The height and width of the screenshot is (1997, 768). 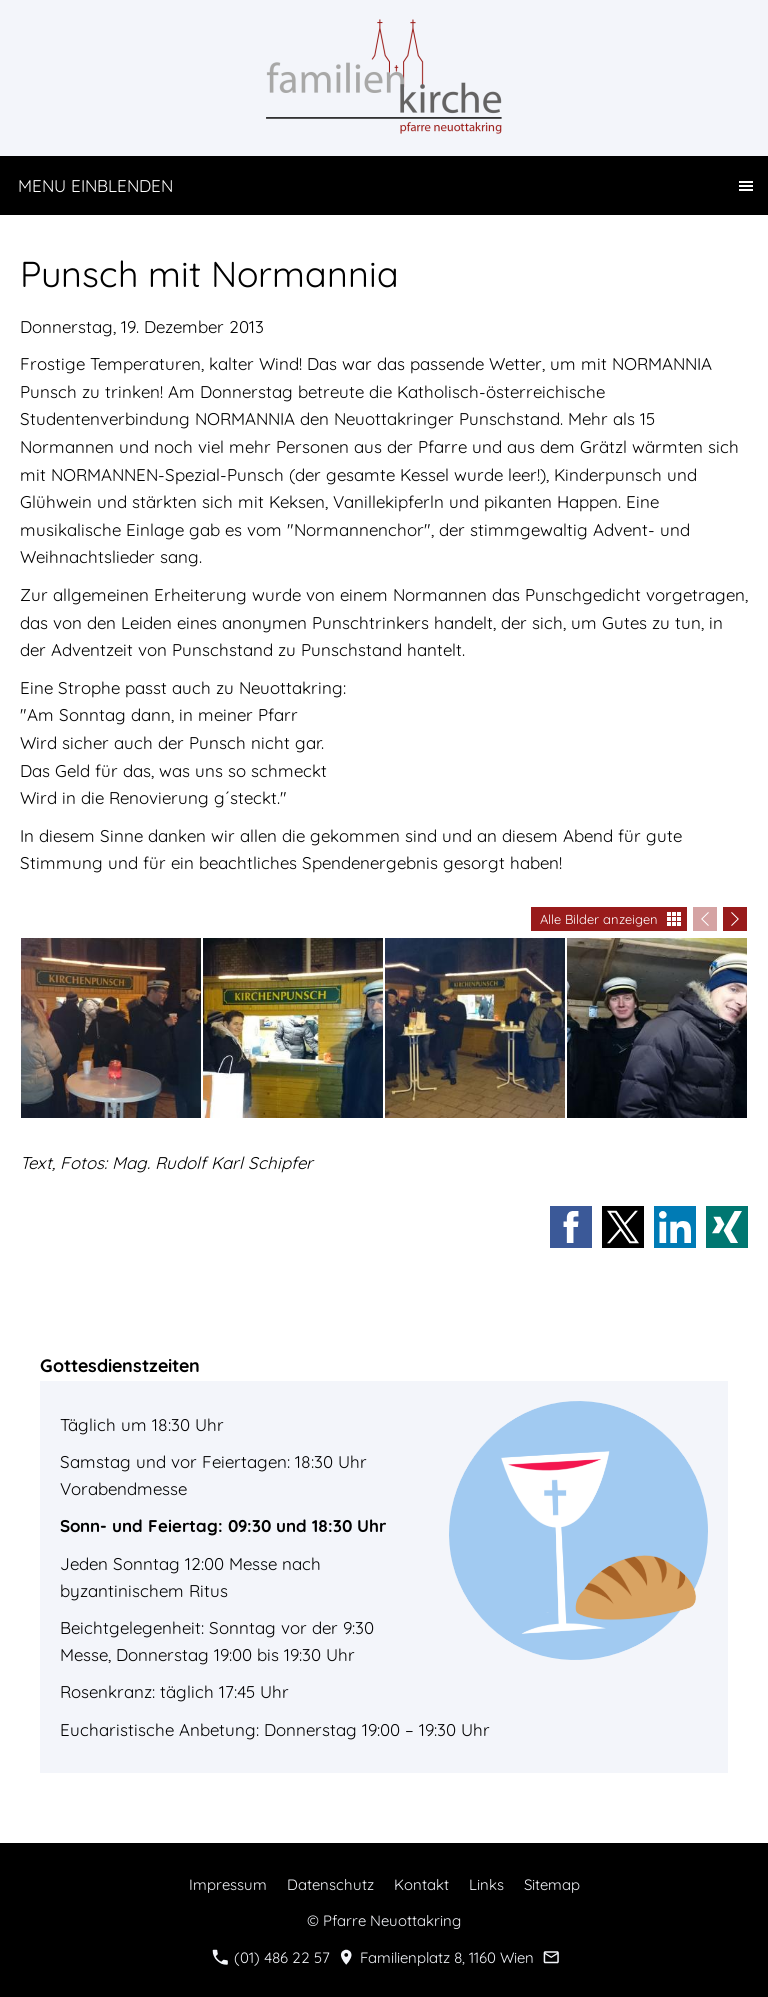 I want to click on Kontakt, so click(x=421, y=1884).